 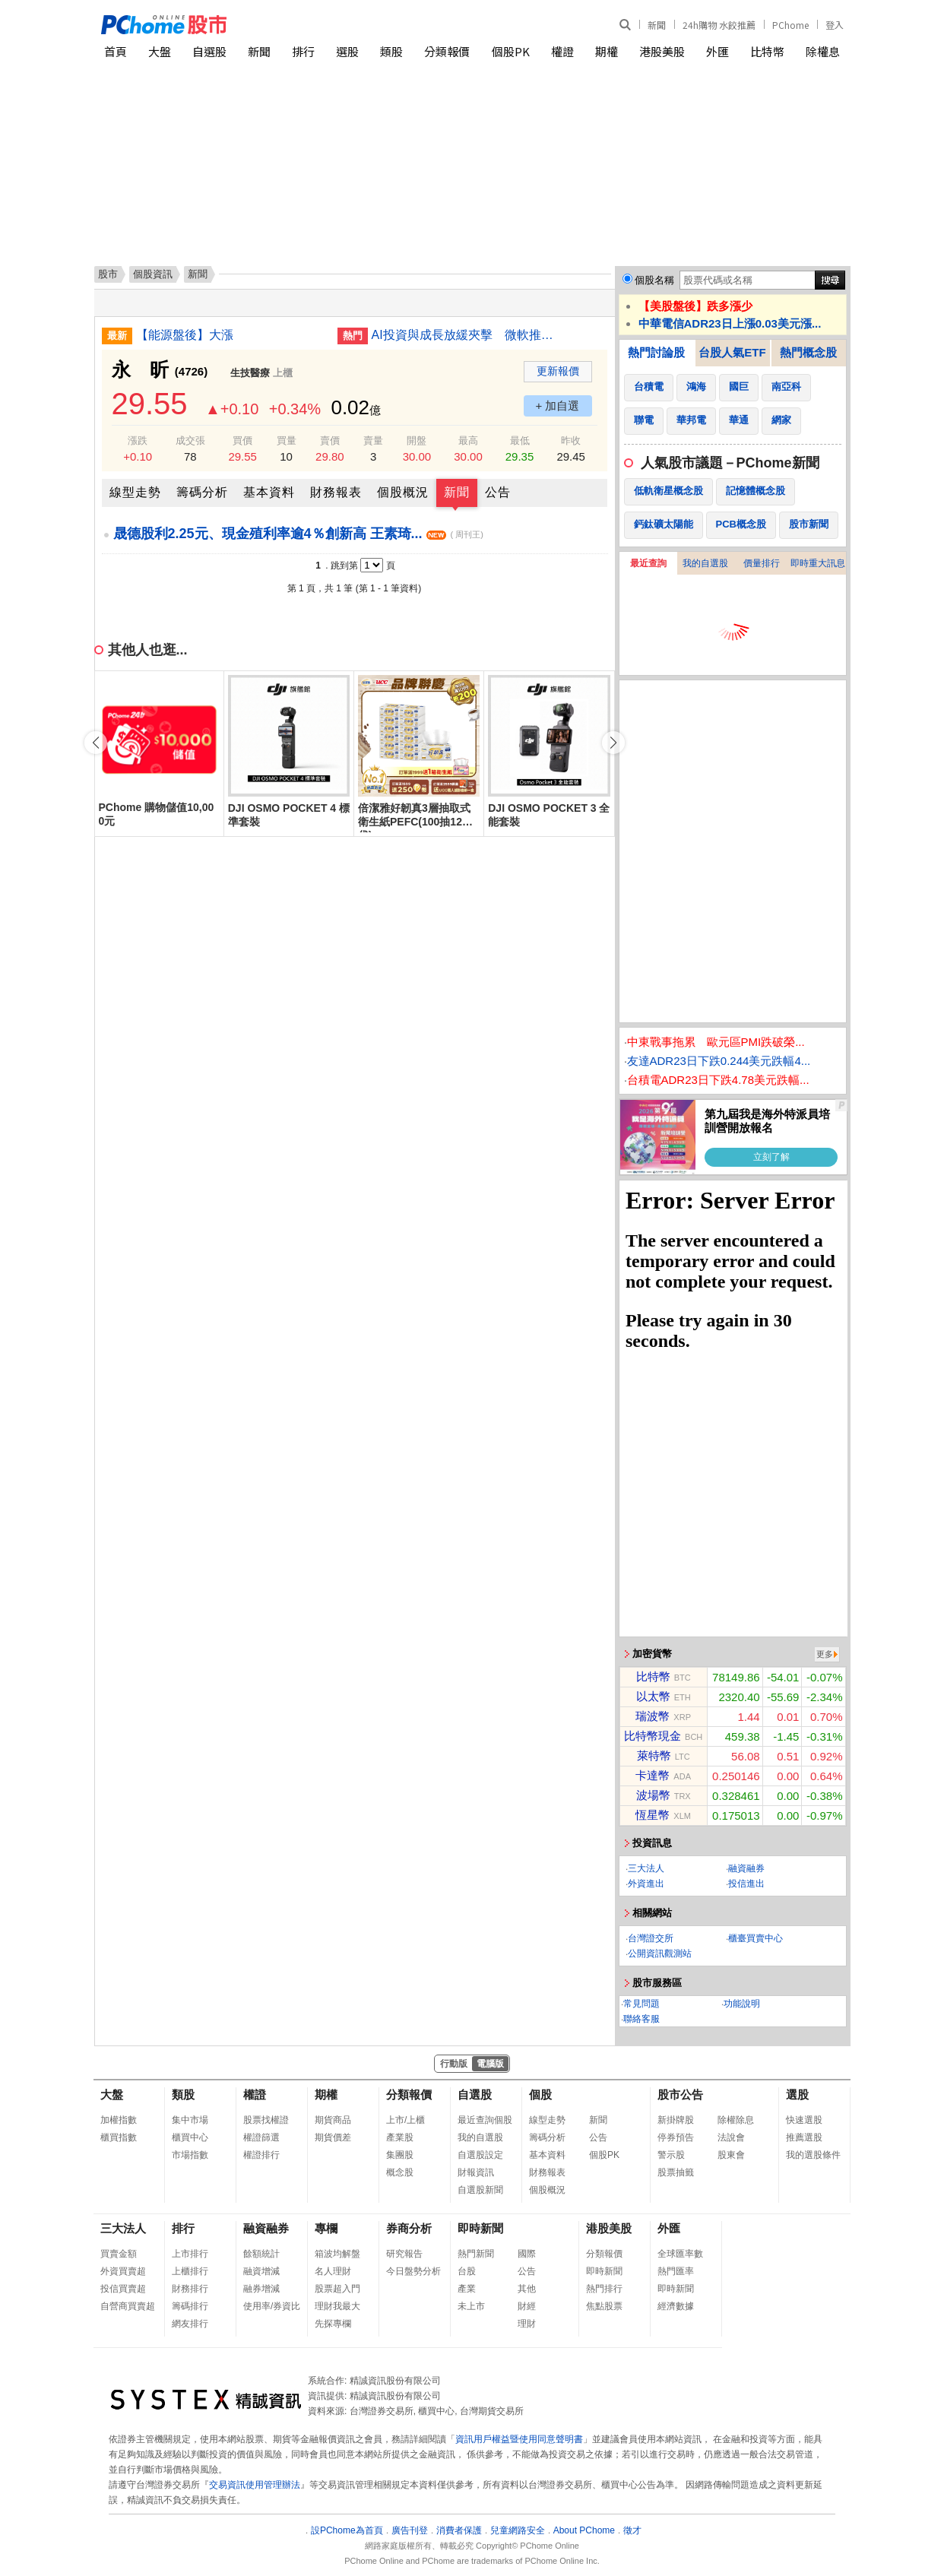 What do you see at coordinates (261, 2288) in the screenshot?
I see `融券增減` at bounding box center [261, 2288].